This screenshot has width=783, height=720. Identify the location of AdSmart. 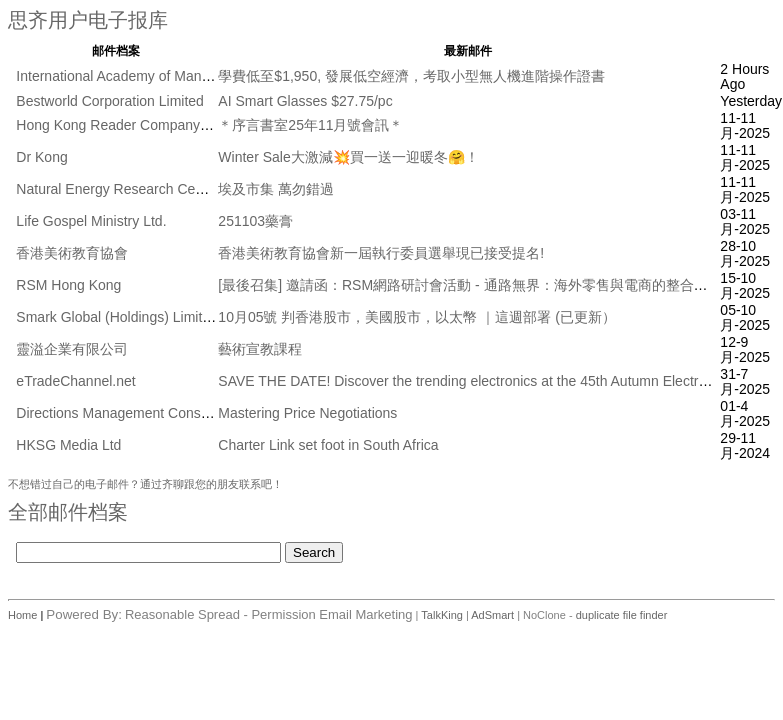
(492, 615).